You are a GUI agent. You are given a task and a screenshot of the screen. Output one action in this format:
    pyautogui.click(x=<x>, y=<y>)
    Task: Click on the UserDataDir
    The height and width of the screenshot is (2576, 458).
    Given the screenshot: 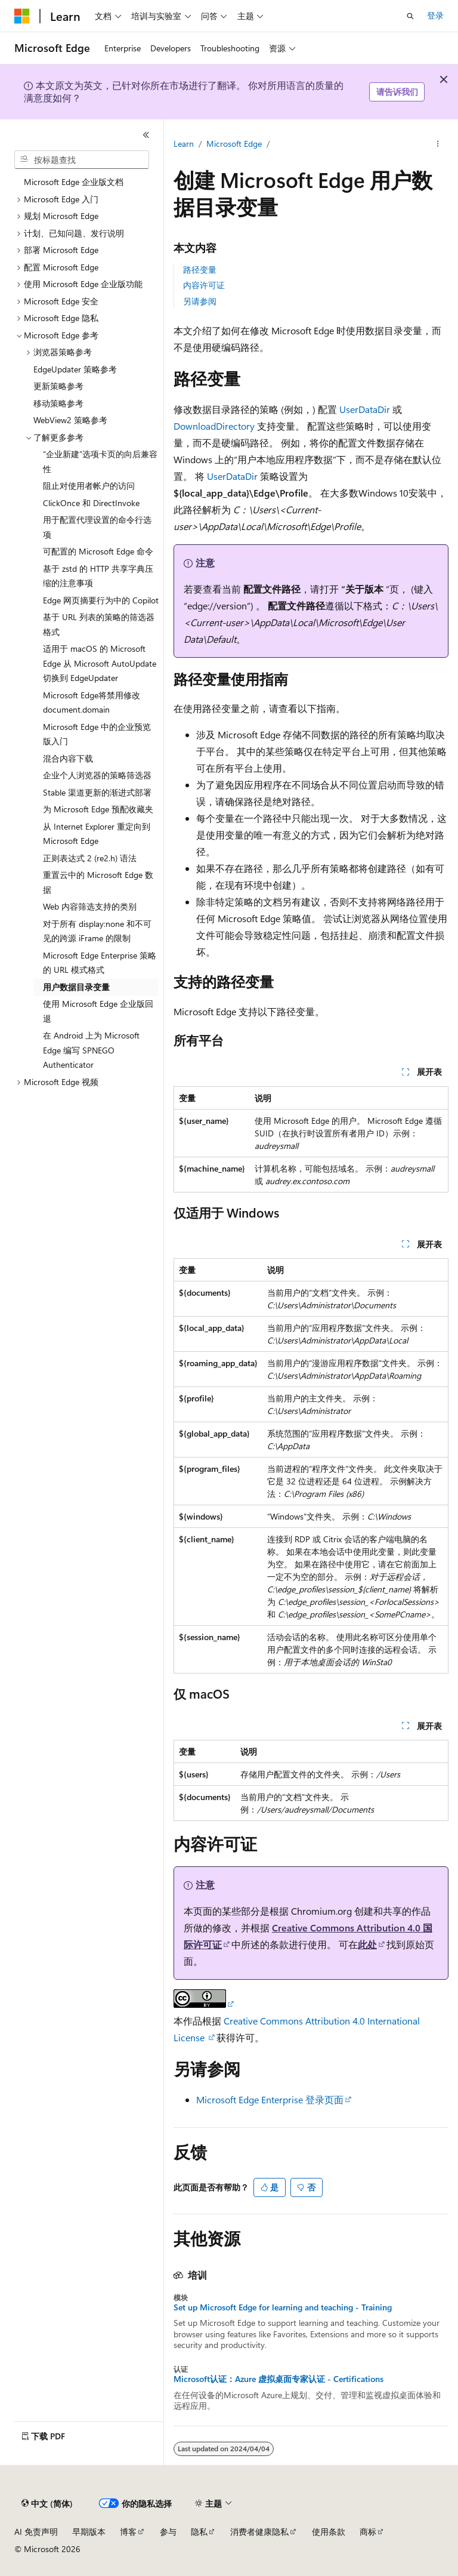 What is the action you would take?
    pyautogui.click(x=364, y=409)
    